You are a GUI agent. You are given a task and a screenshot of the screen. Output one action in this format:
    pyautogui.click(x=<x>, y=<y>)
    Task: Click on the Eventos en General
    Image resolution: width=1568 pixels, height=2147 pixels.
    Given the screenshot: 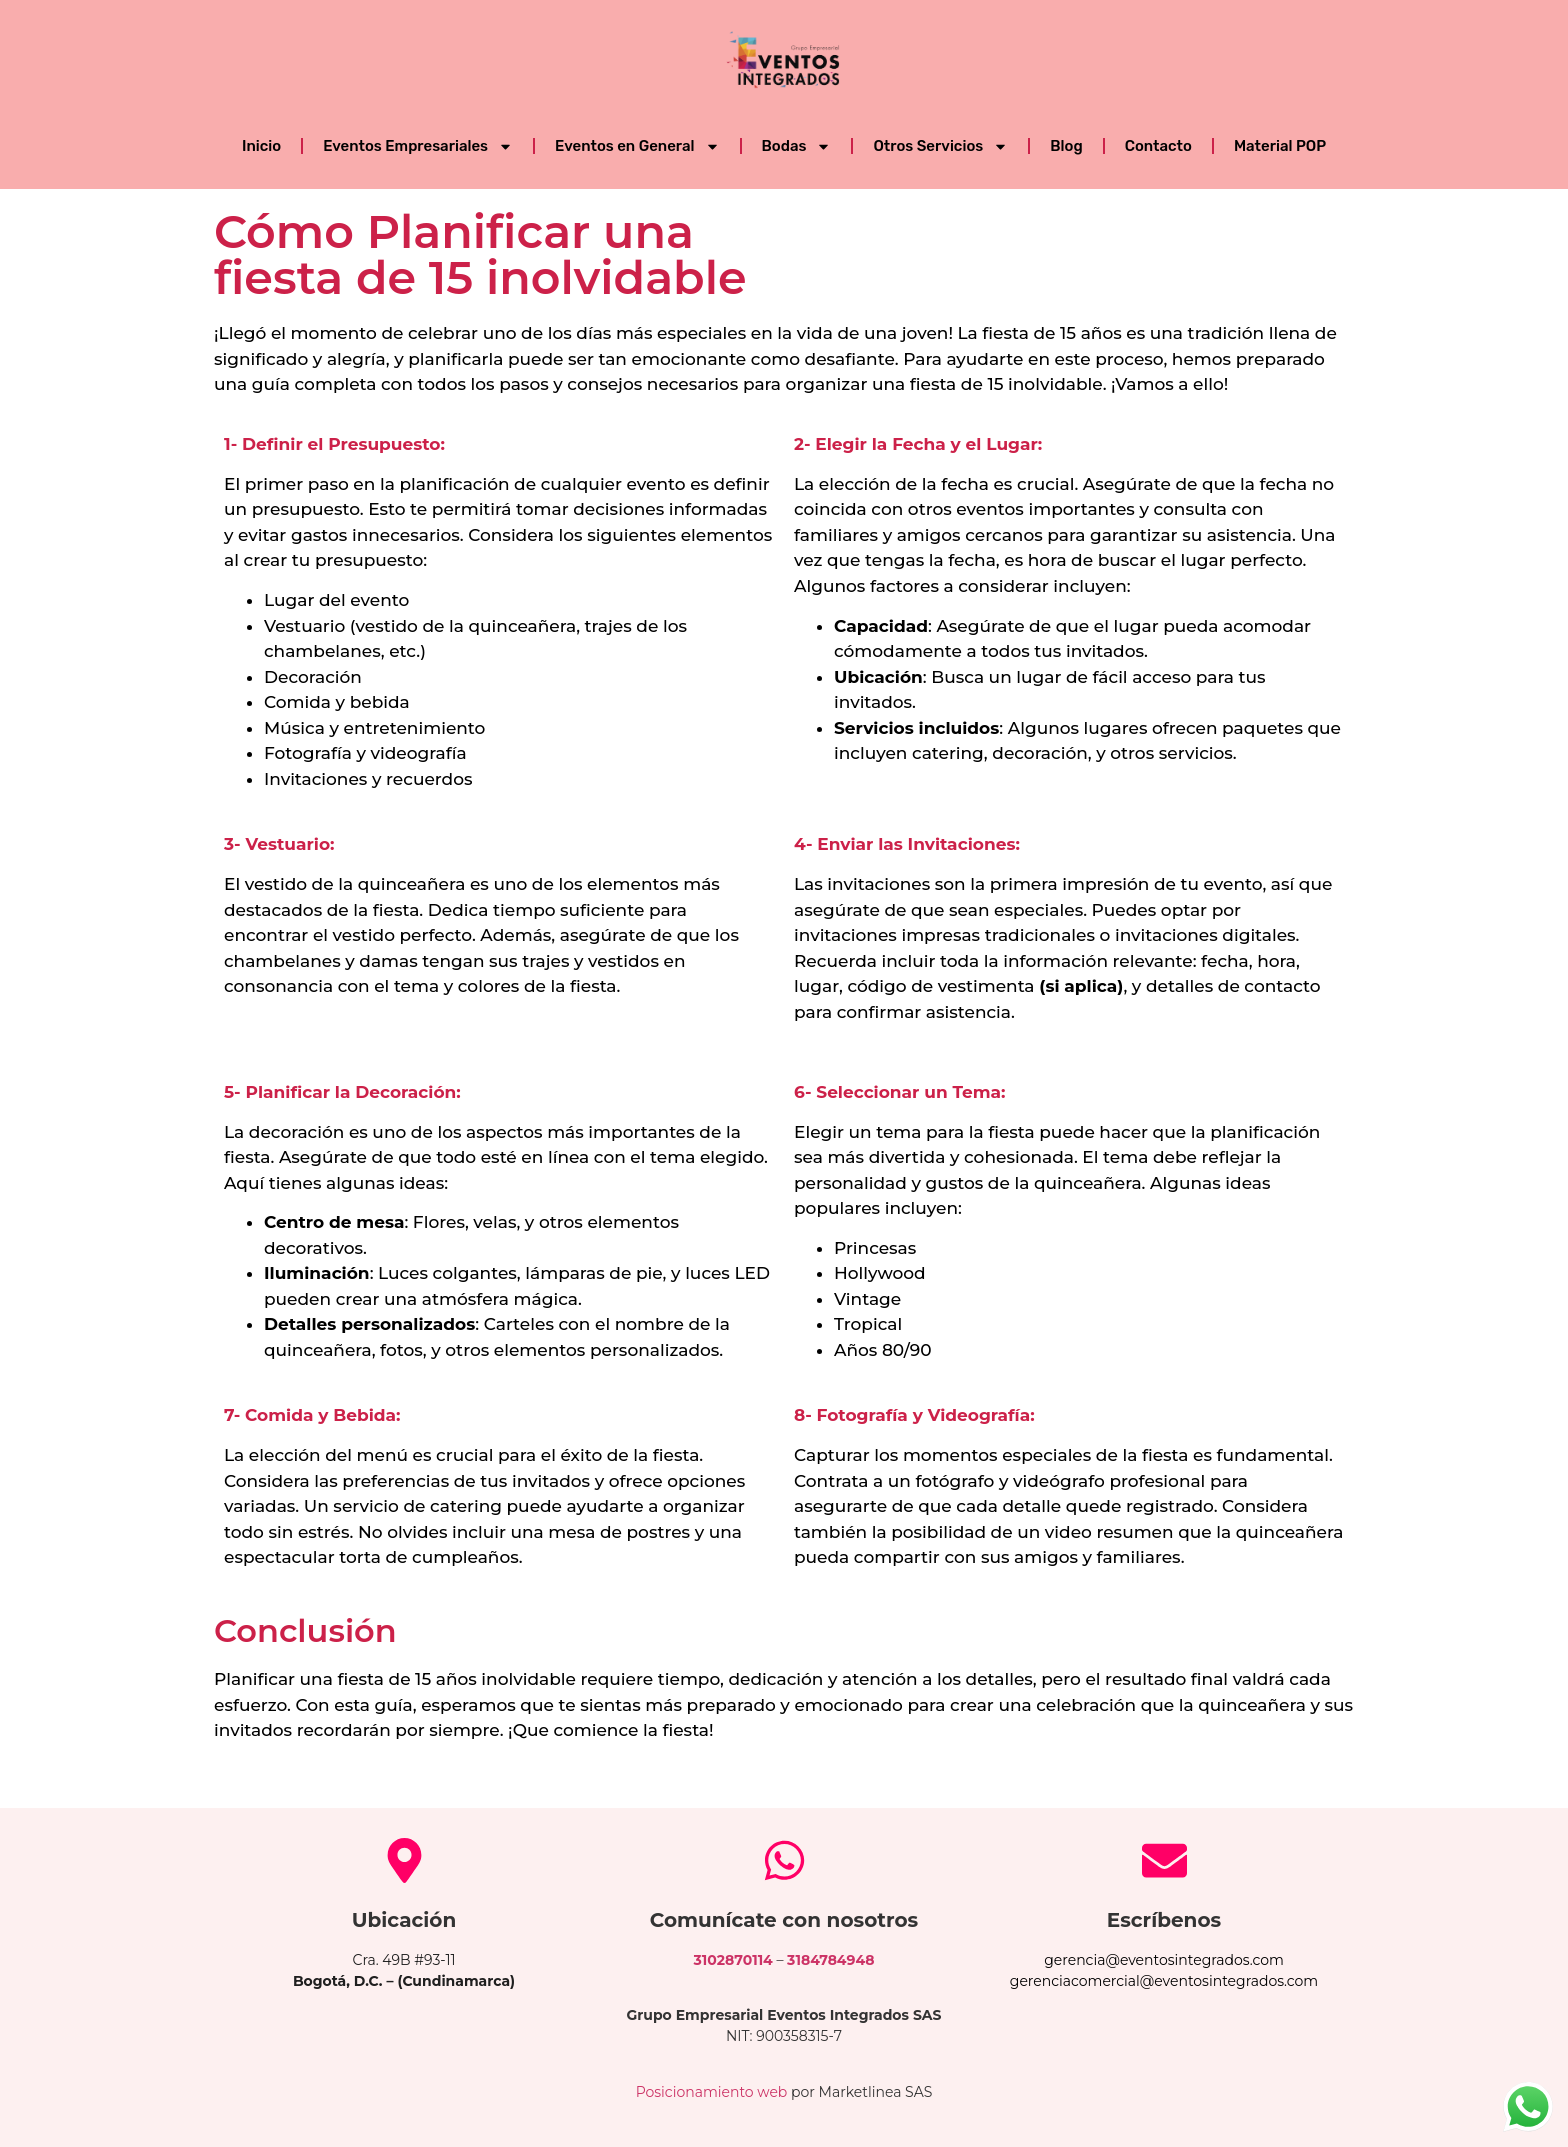 What is the action you would take?
    pyautogui.click(x=637, y=146)
    